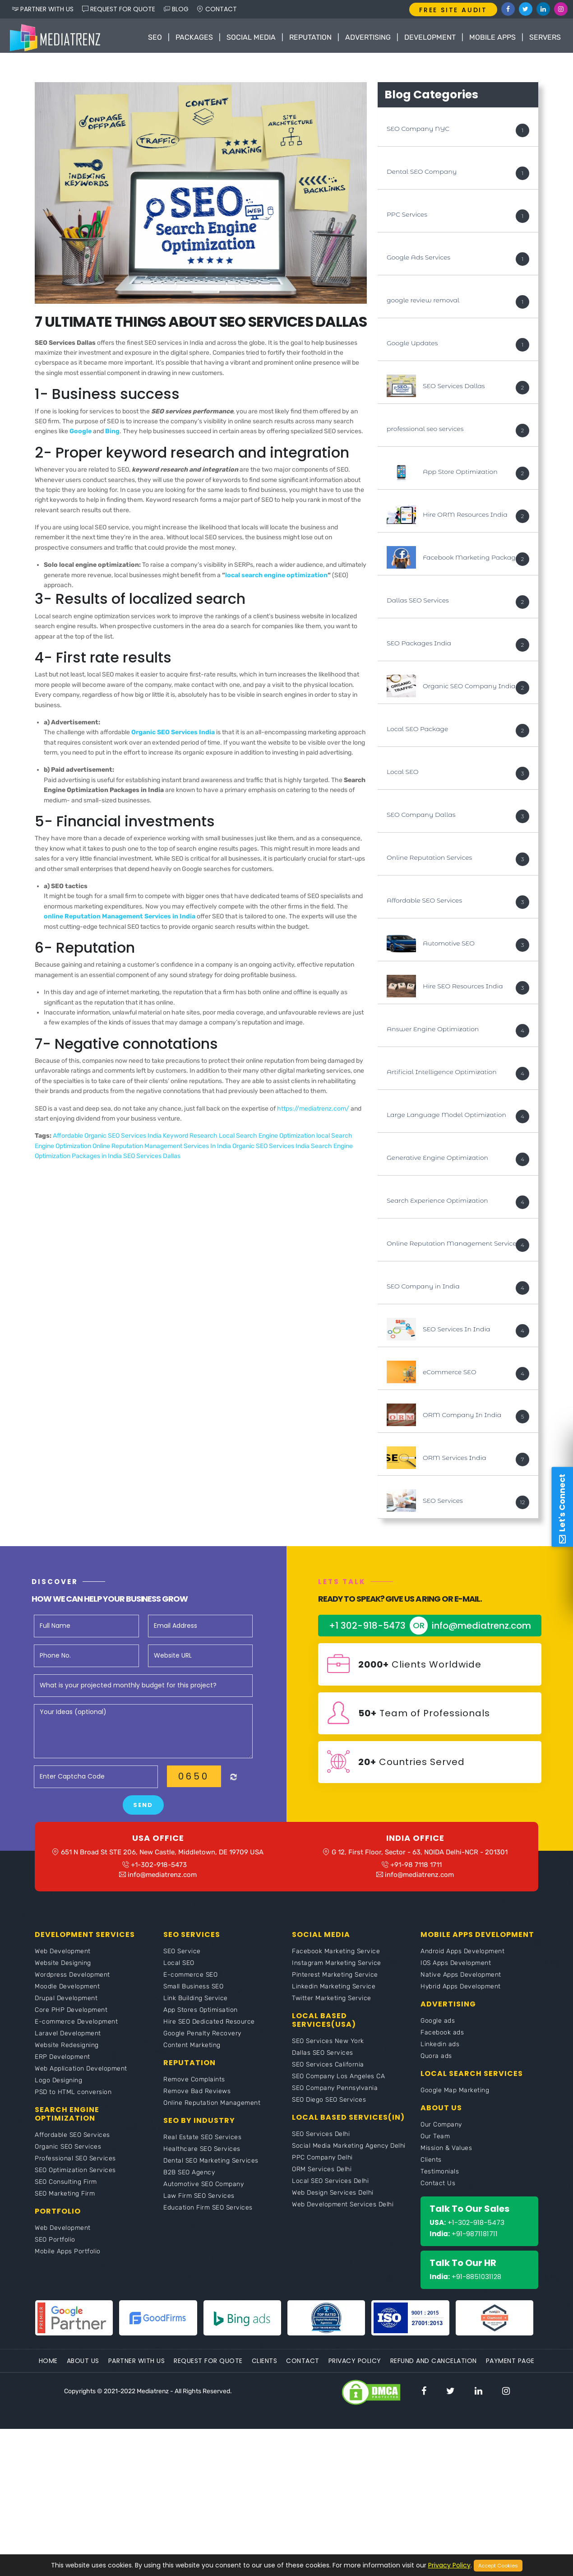 The image size is (573, 2576). Describe the element at coordinates (208, 2213) in the screenshot. I see `Education Firm SEO Services` at that location.